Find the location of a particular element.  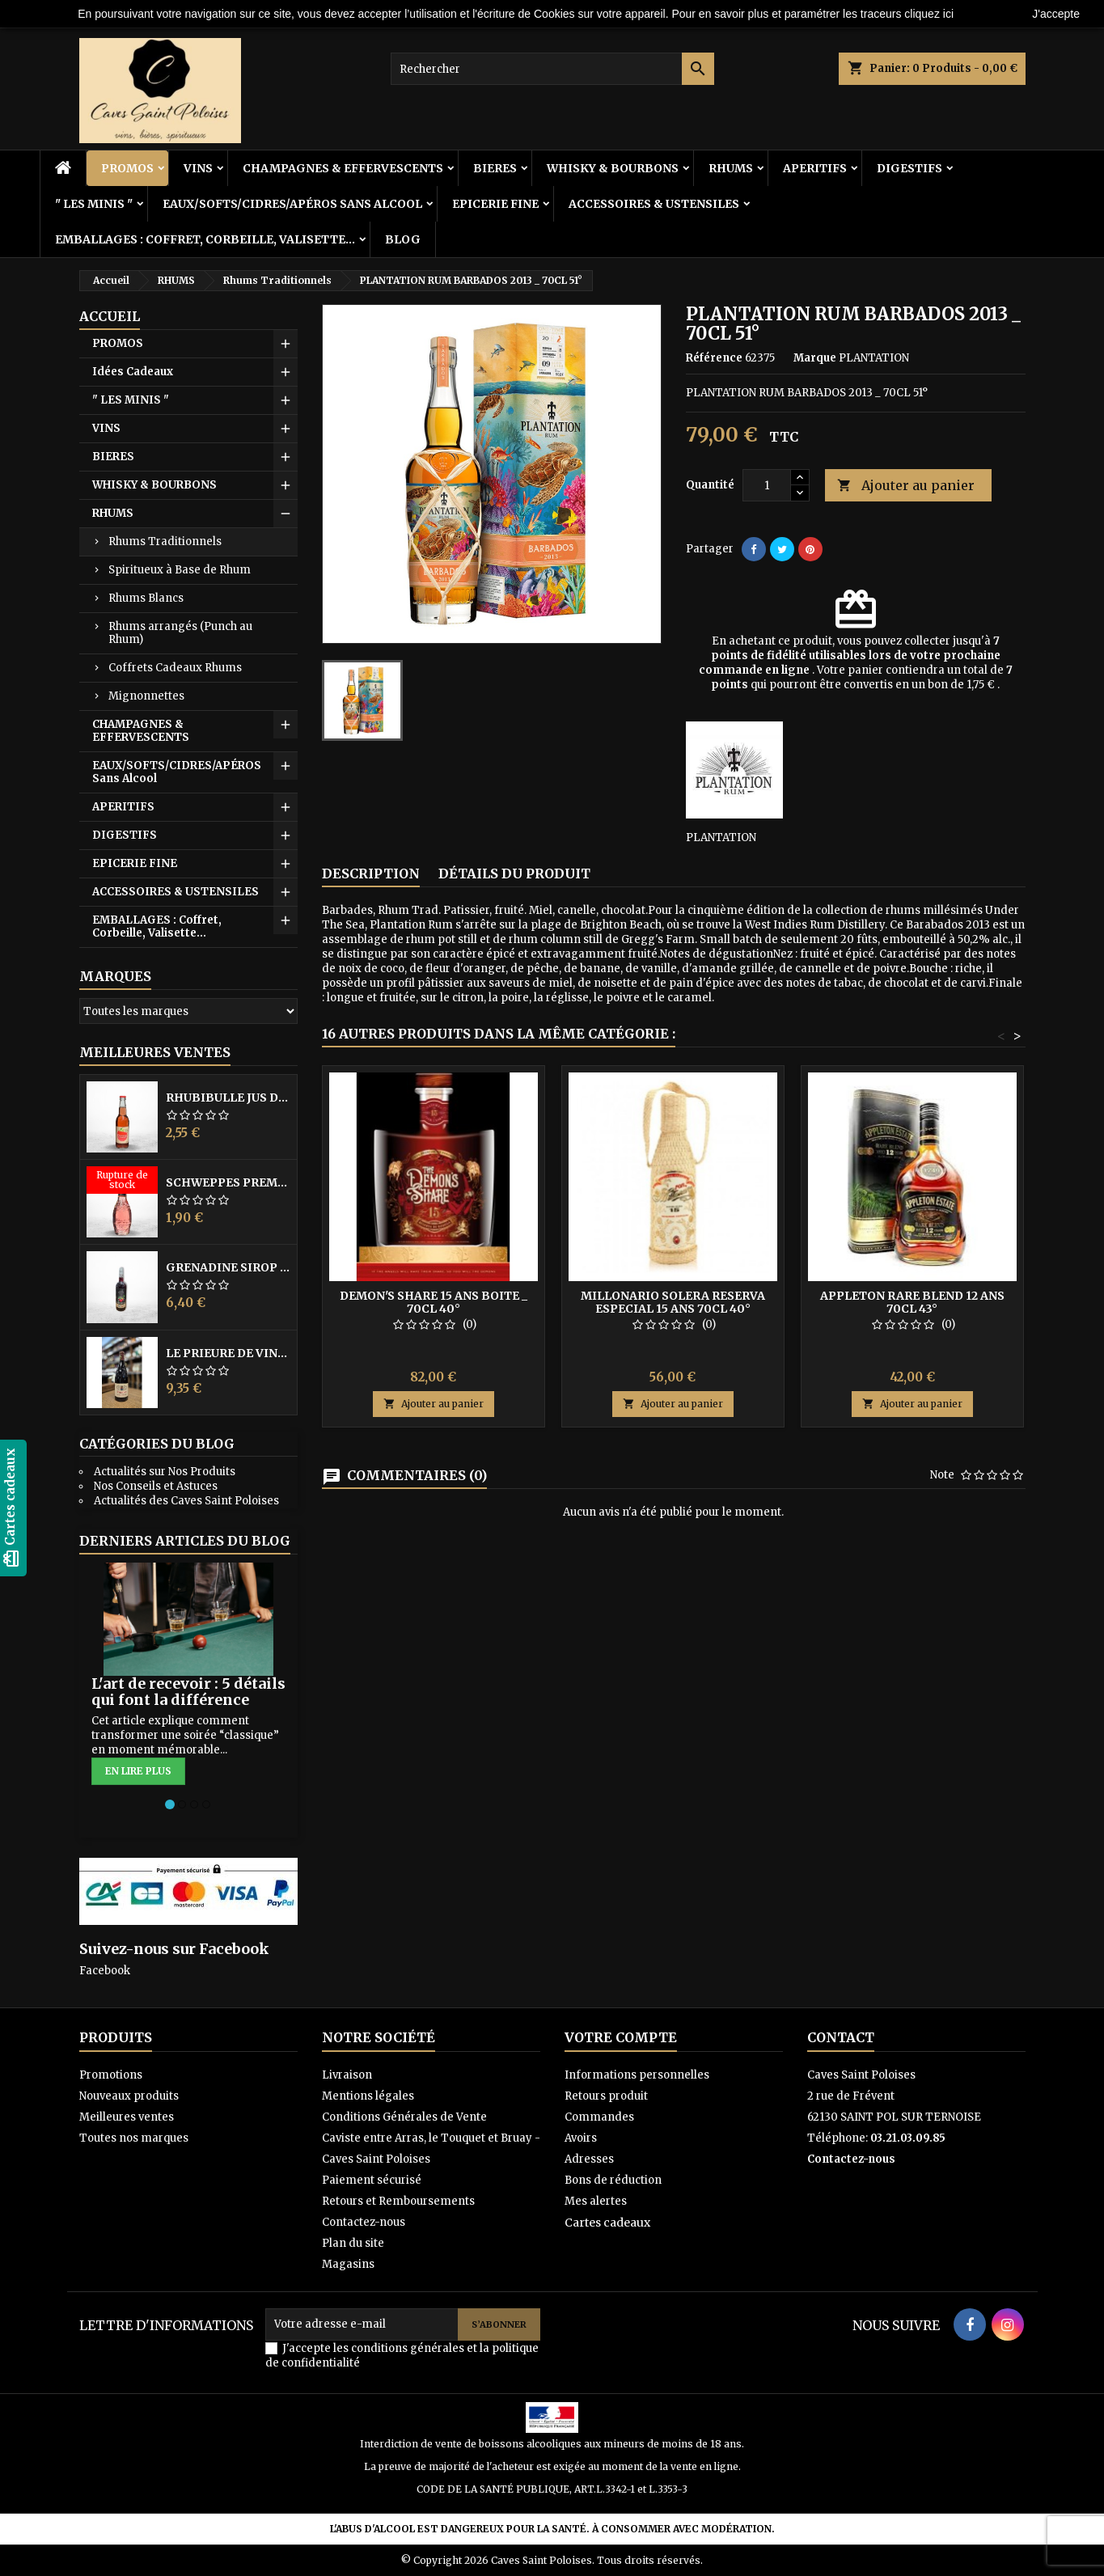

Rhums arrangés (Punch au Rhum) is located at coordinates (180, 633).